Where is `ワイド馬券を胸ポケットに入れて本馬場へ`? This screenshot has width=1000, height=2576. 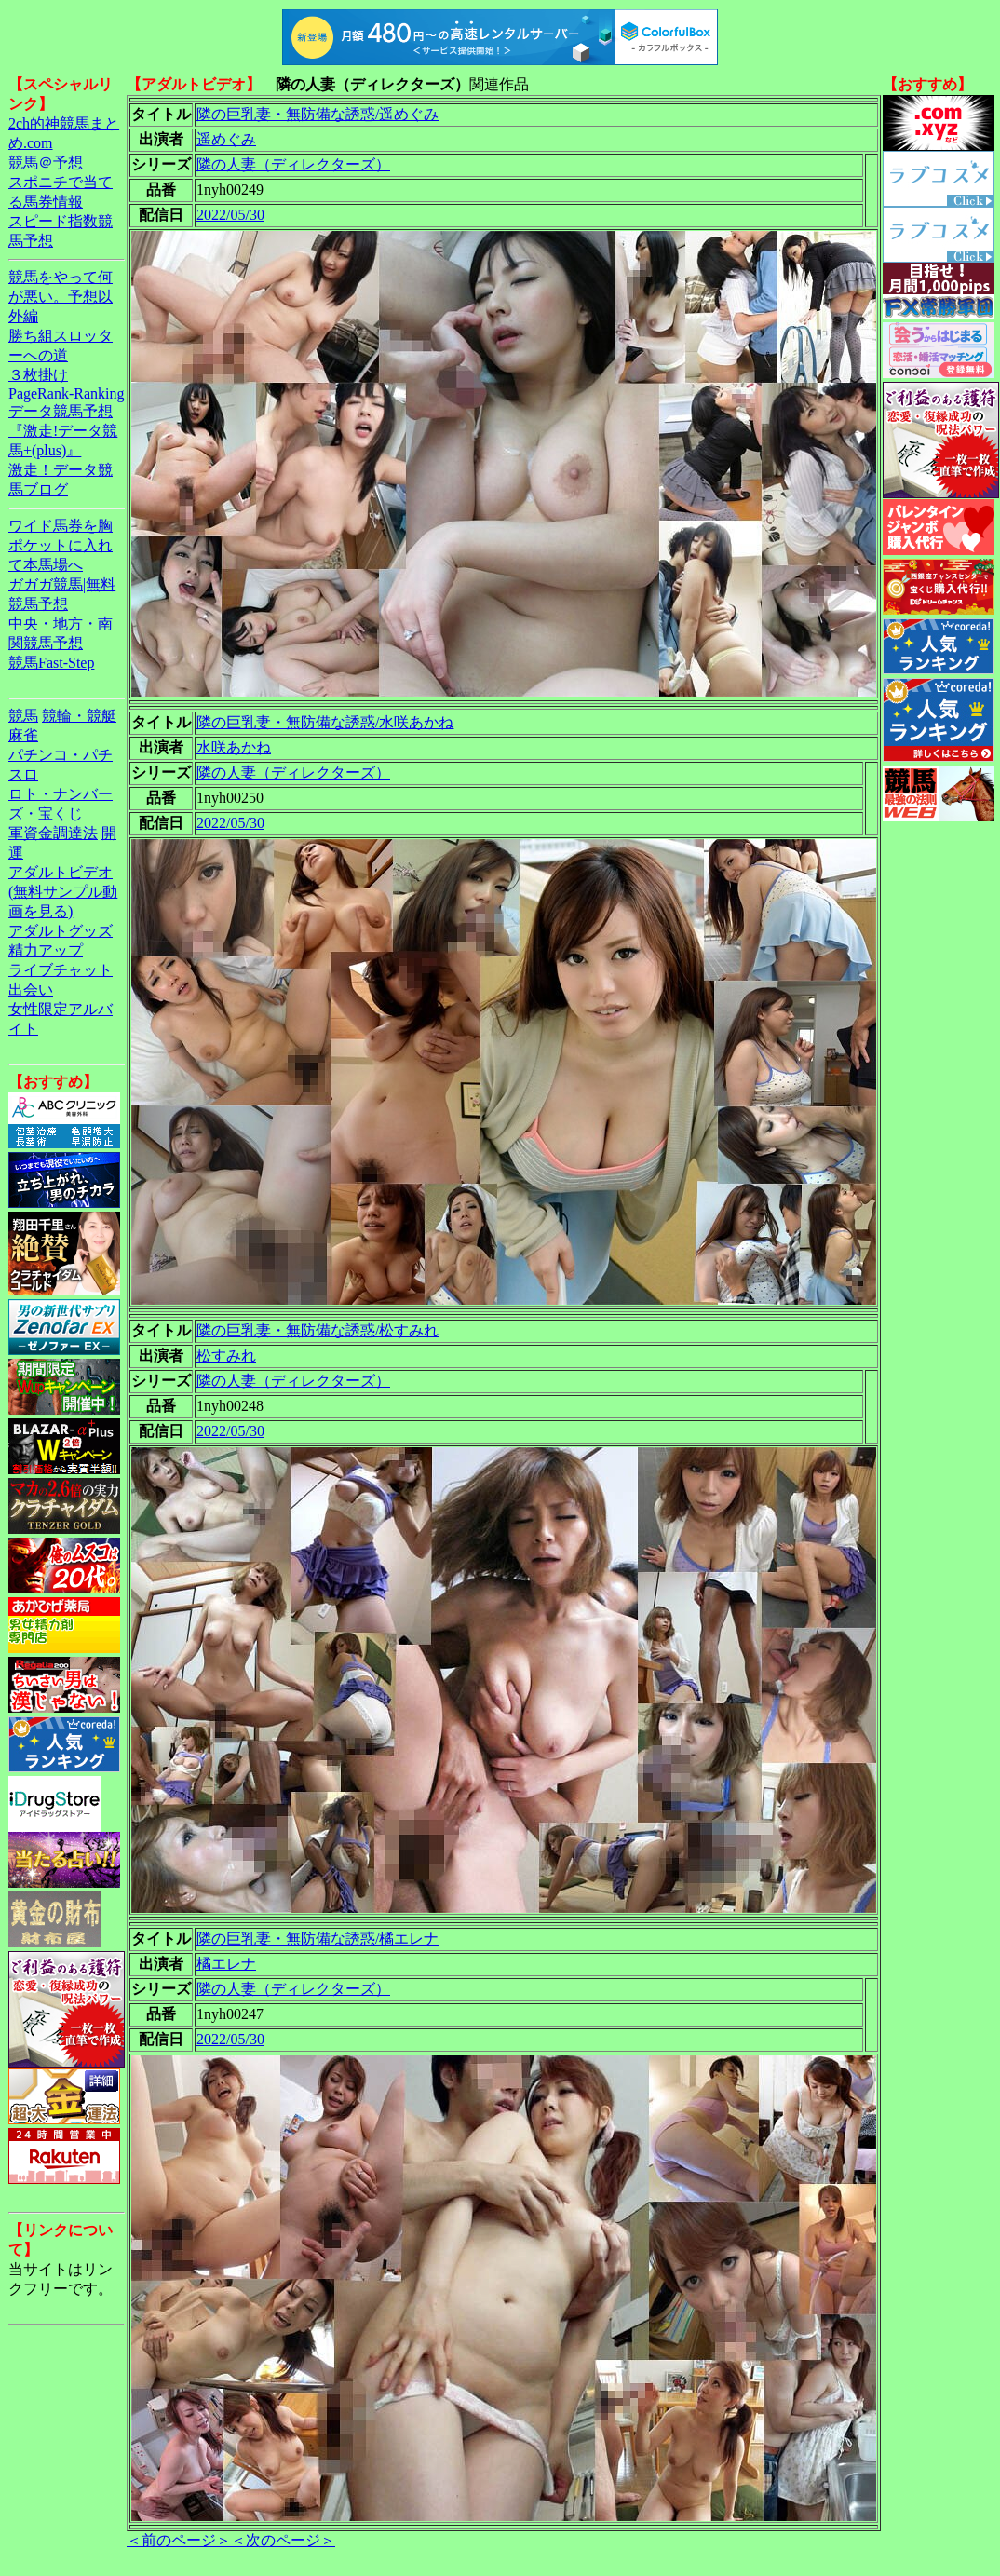 ワイド馬券を胸ポケットに入れて本馬場へ is located at coordinates (60, 545).